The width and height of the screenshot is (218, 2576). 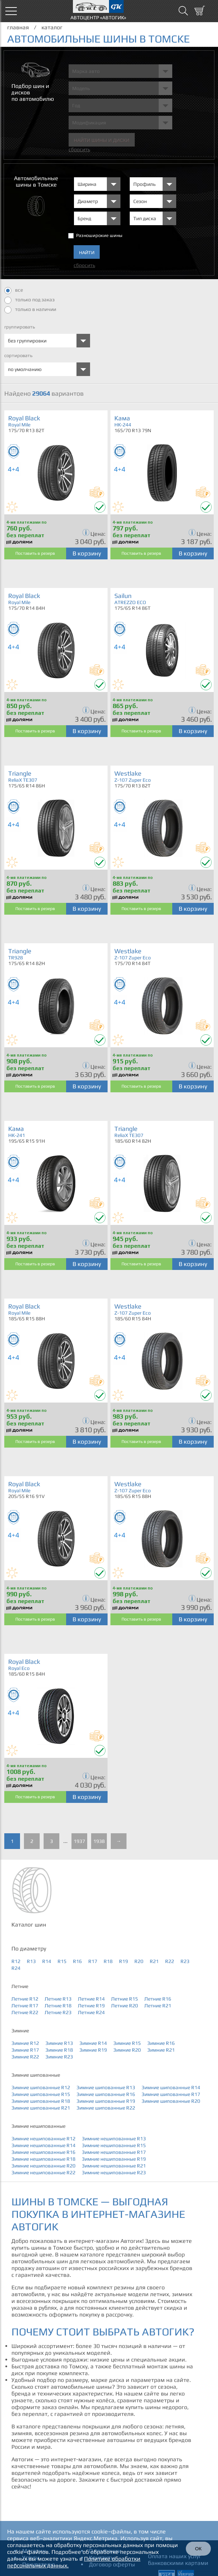 What do you see at coordinates (15, 1968) in the screenshot?
I see `R24` at bounding box center [15, 1968].